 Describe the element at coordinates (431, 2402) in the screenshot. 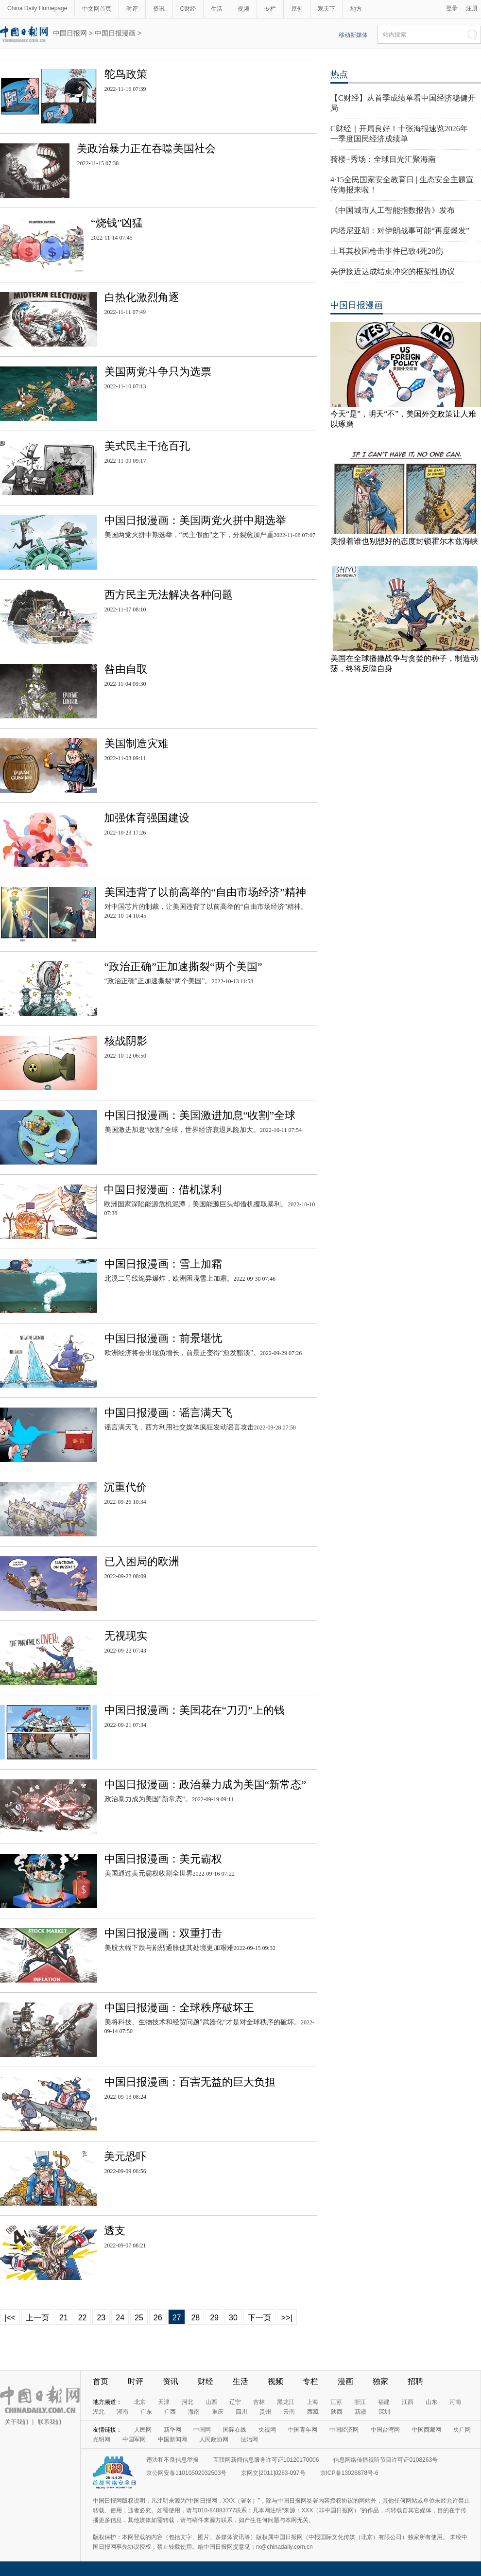

I see `山东` at that location.